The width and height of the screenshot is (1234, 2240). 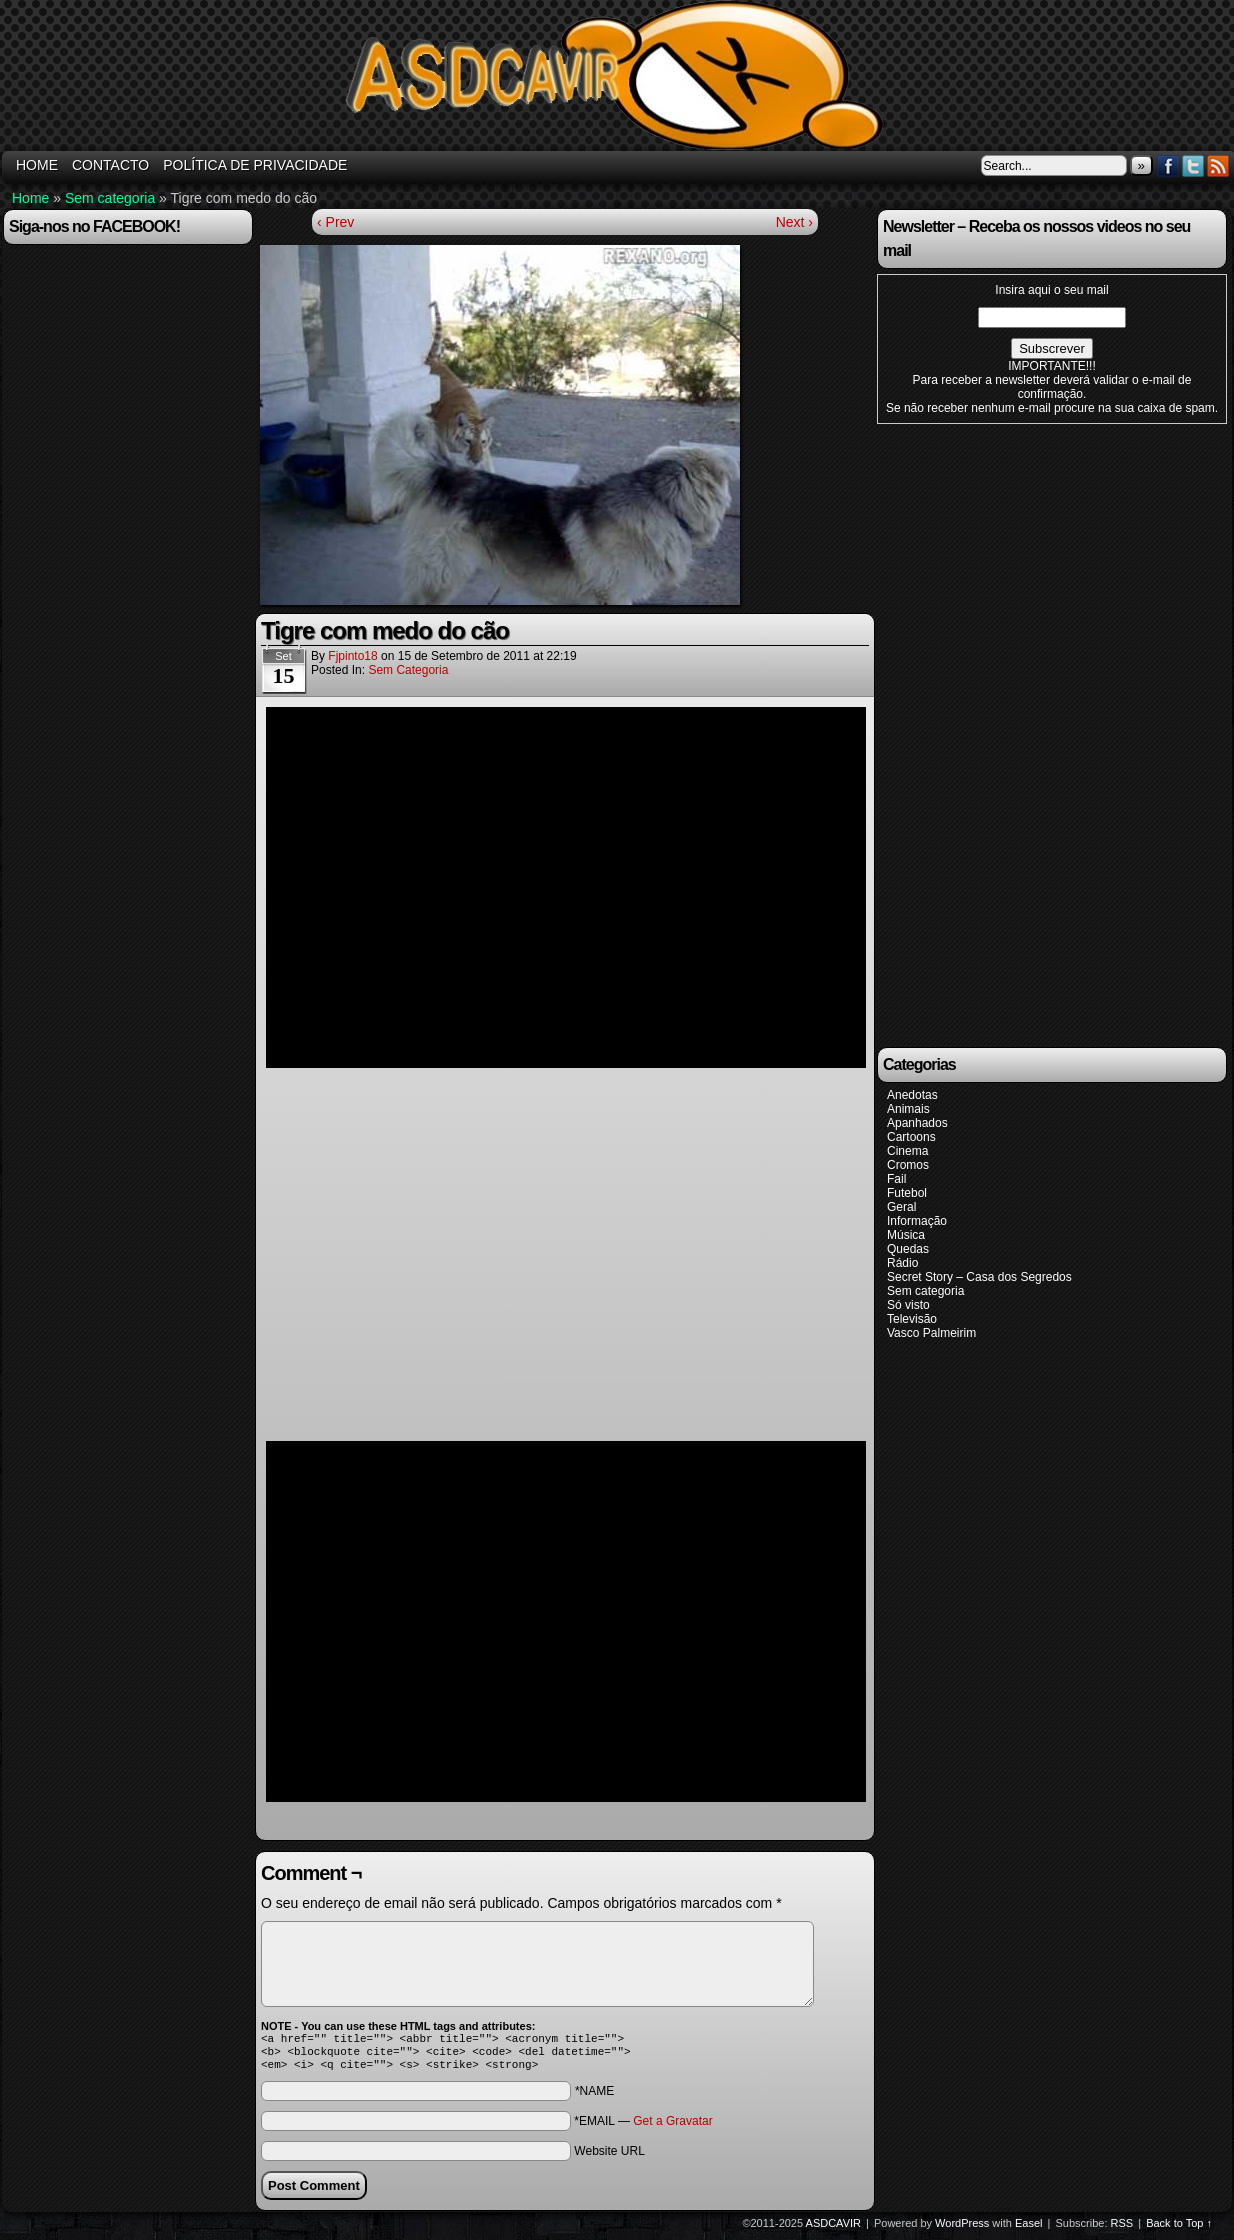 I want to click on RSS, so click(x=1218, y=165).